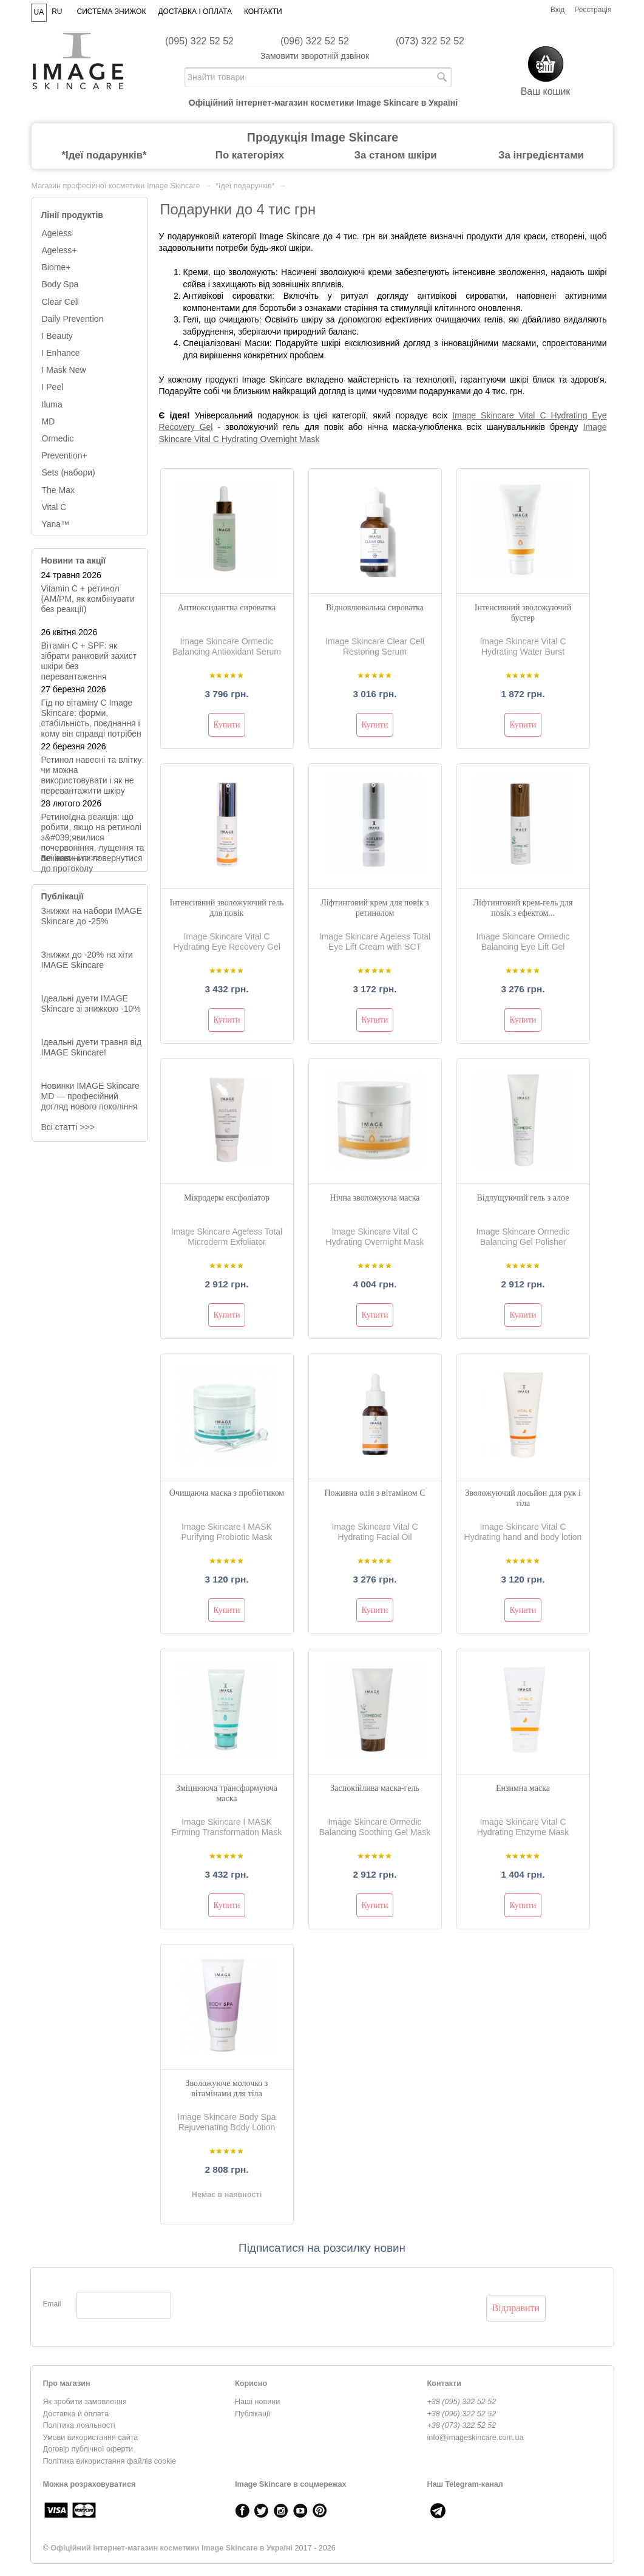  What do you see at coordinates (374, 908) in the screenshot?
I see `Ліфтинговий крем для повік з ретинолом` at bounding box center [374, 908].